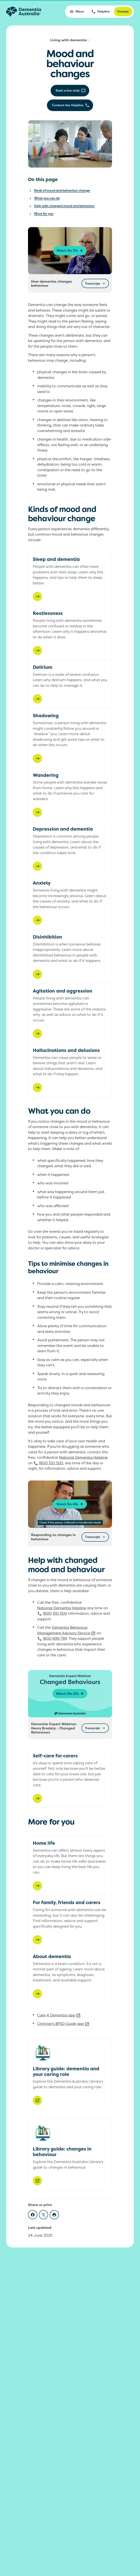 The image size is (140, 2576). What do you see at coordinates (59, 2015) in the screenshot?
I see `Care 4 Dementia` at bounding box center [59, 2015].